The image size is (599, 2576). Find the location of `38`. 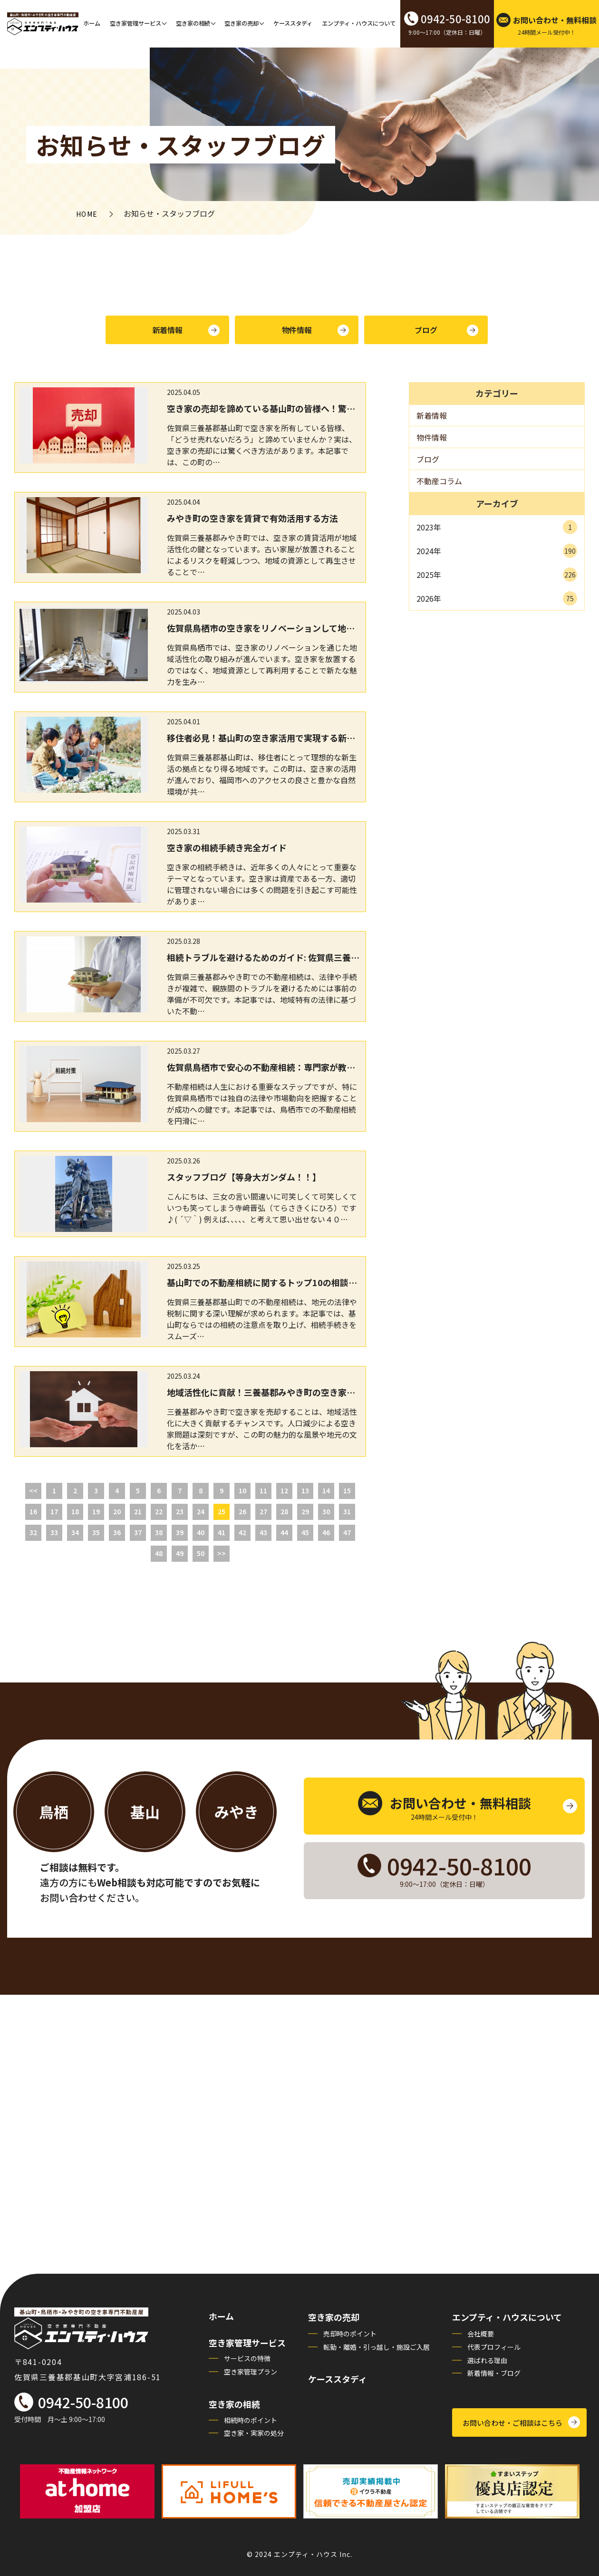

38 is located at coordinates (159, 1532).